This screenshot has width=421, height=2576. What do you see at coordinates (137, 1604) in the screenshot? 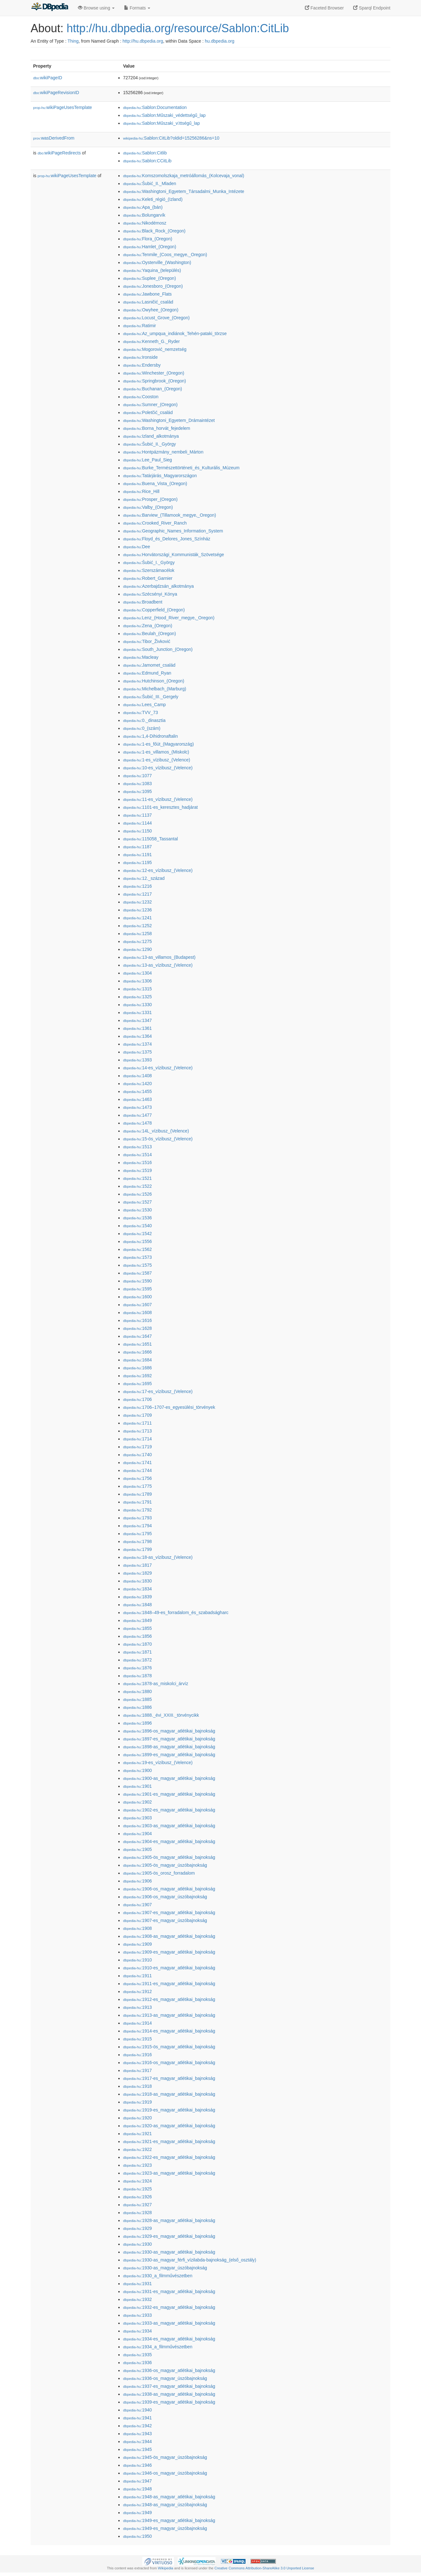
I see `:1848` at bounding box center [137, 1604].